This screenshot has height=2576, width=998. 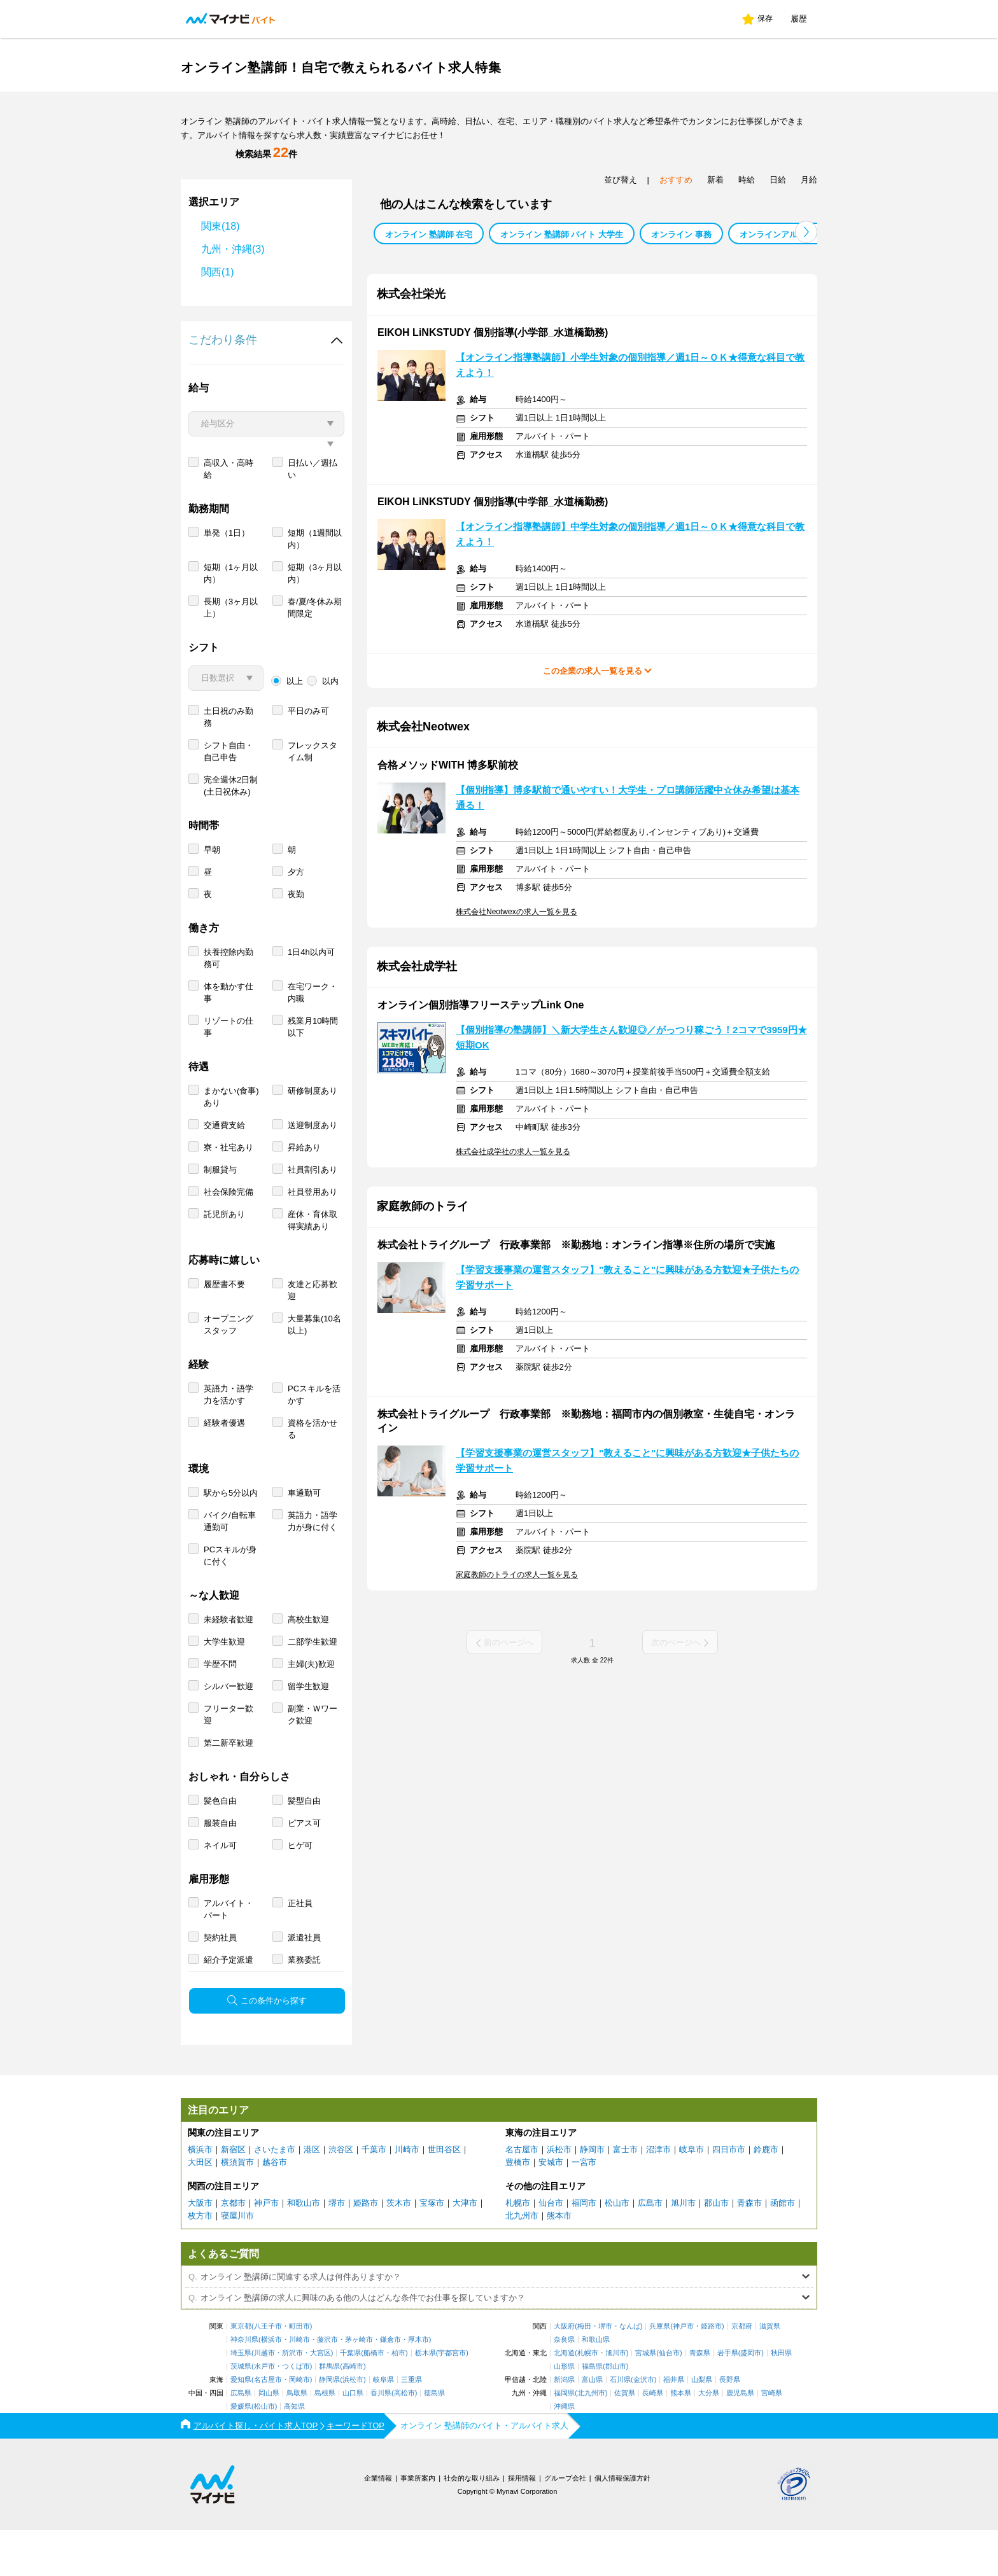 What do you see at coordinates (390, 2385) in the screenshot?
I see `鎌倉市` at bounding box center [390, 2385].